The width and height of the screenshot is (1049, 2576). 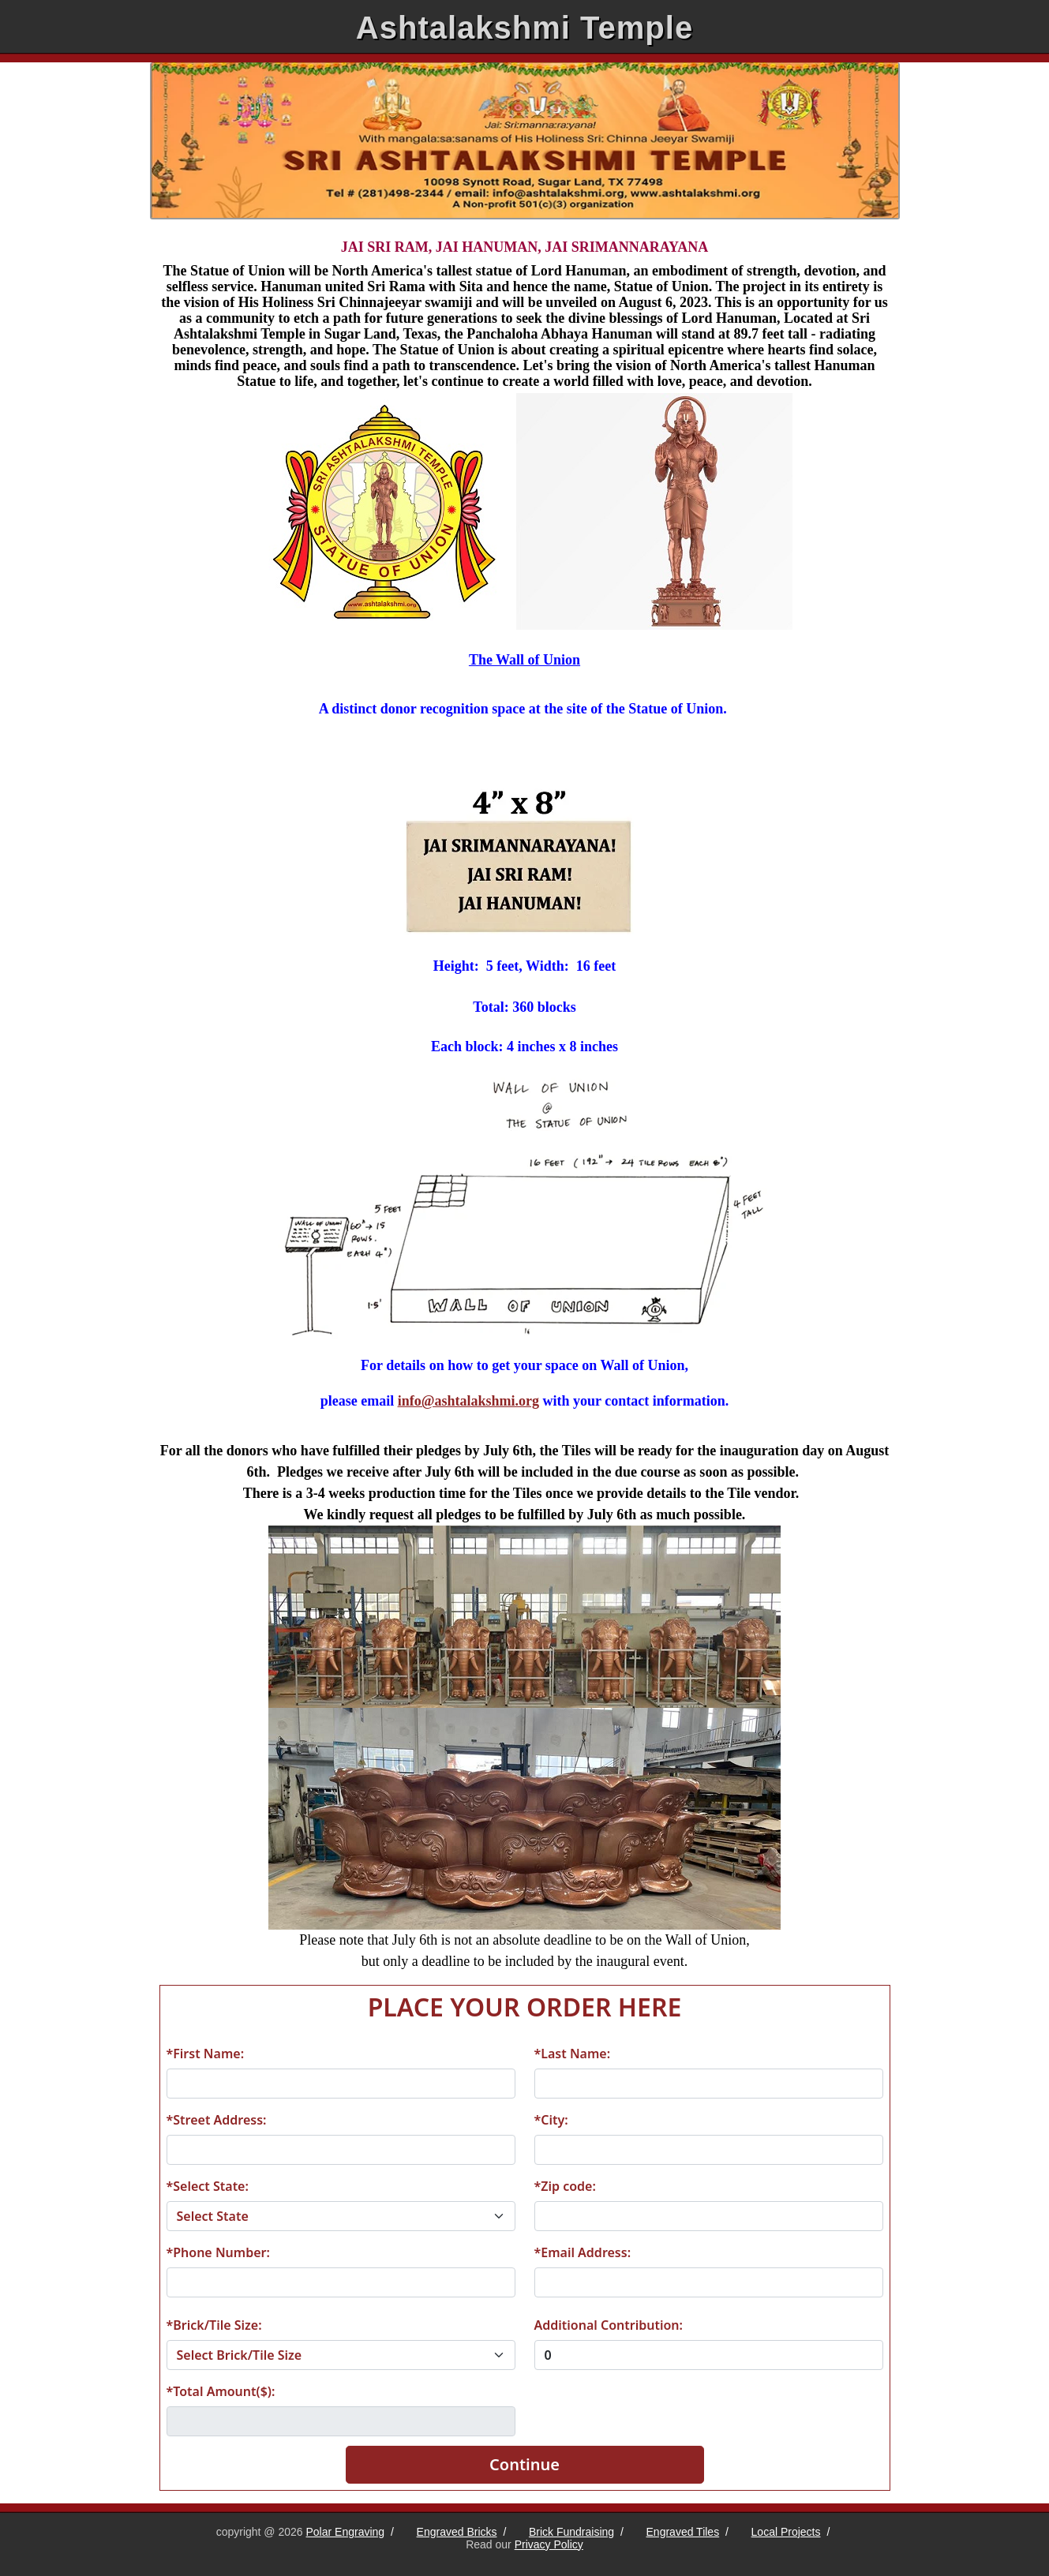 What do you see at coordinates (683, 2531) in the screenshot?
I see `Engraved Tiles` at bounding box center [683, 2531].